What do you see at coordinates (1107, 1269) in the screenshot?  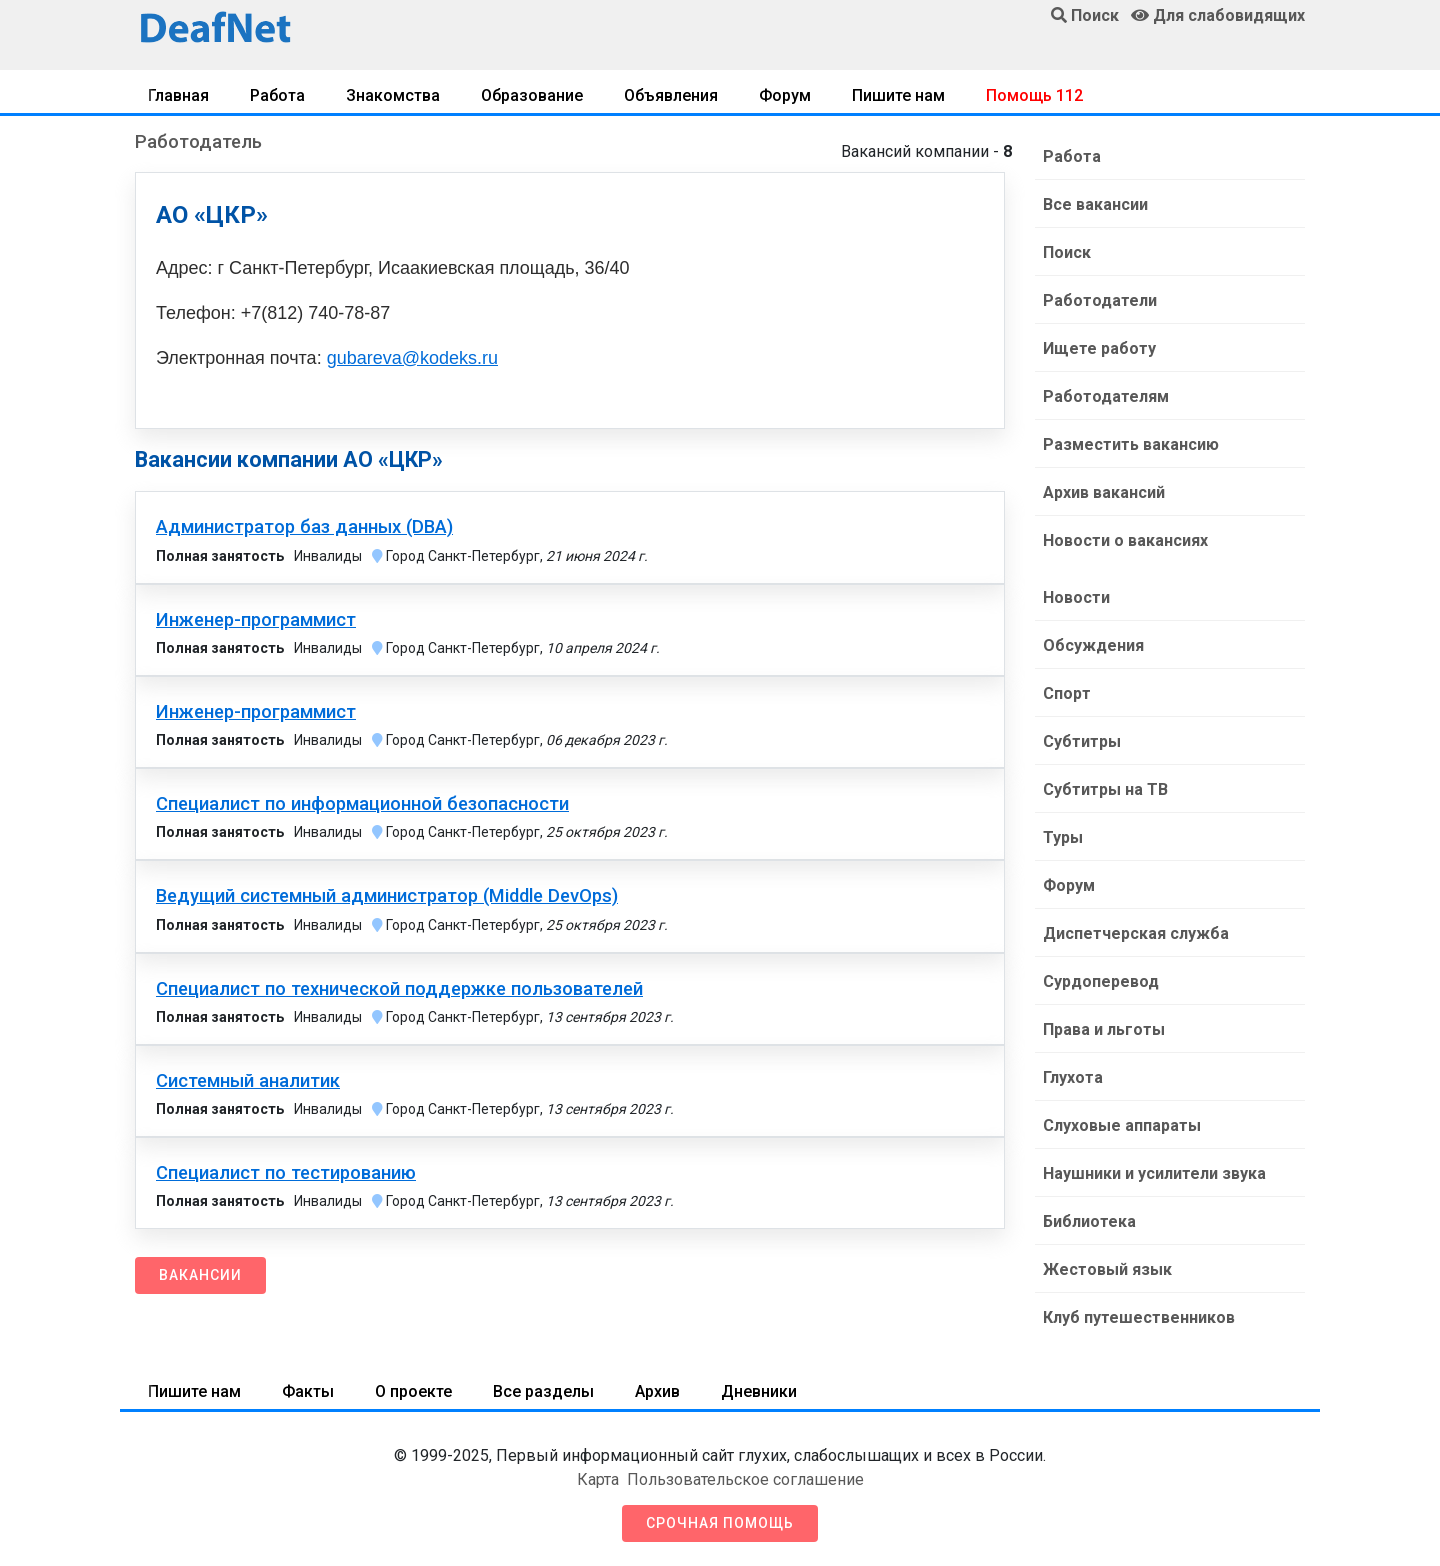 I see `Жестовый язык` at bounding box center [1107, 1269].